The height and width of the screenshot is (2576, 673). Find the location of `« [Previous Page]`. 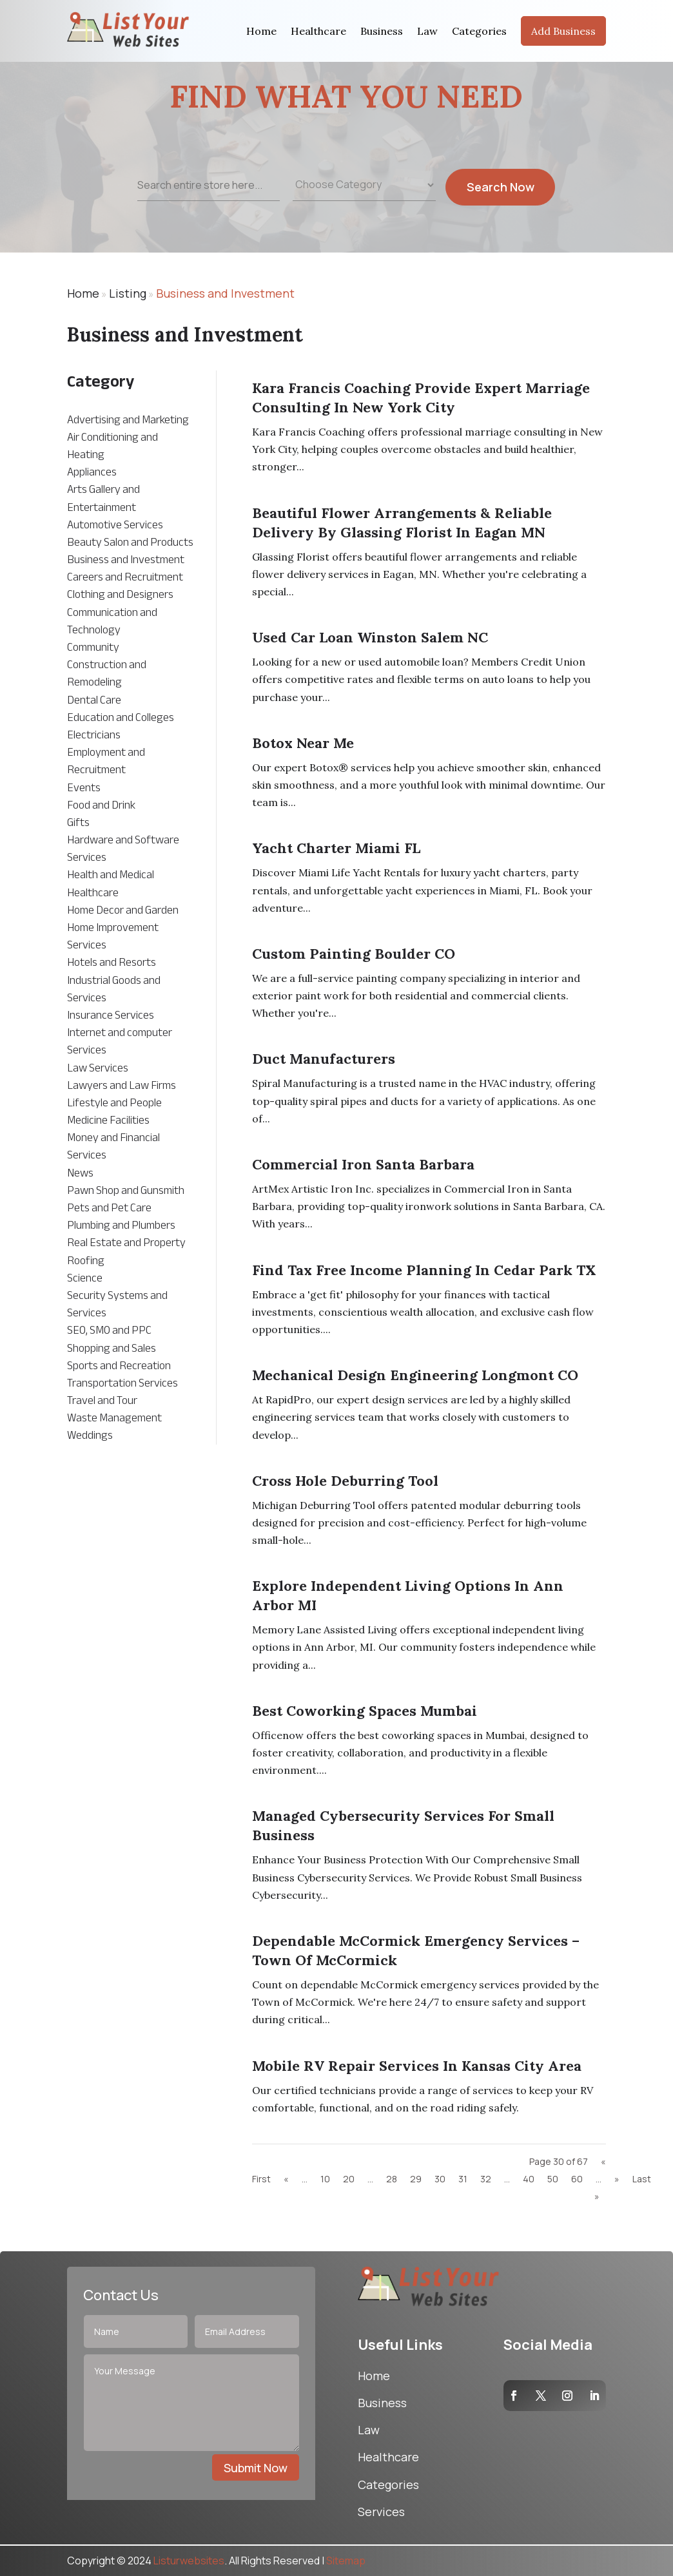

« [Previous Page] is located at coordinates (286, 2179).